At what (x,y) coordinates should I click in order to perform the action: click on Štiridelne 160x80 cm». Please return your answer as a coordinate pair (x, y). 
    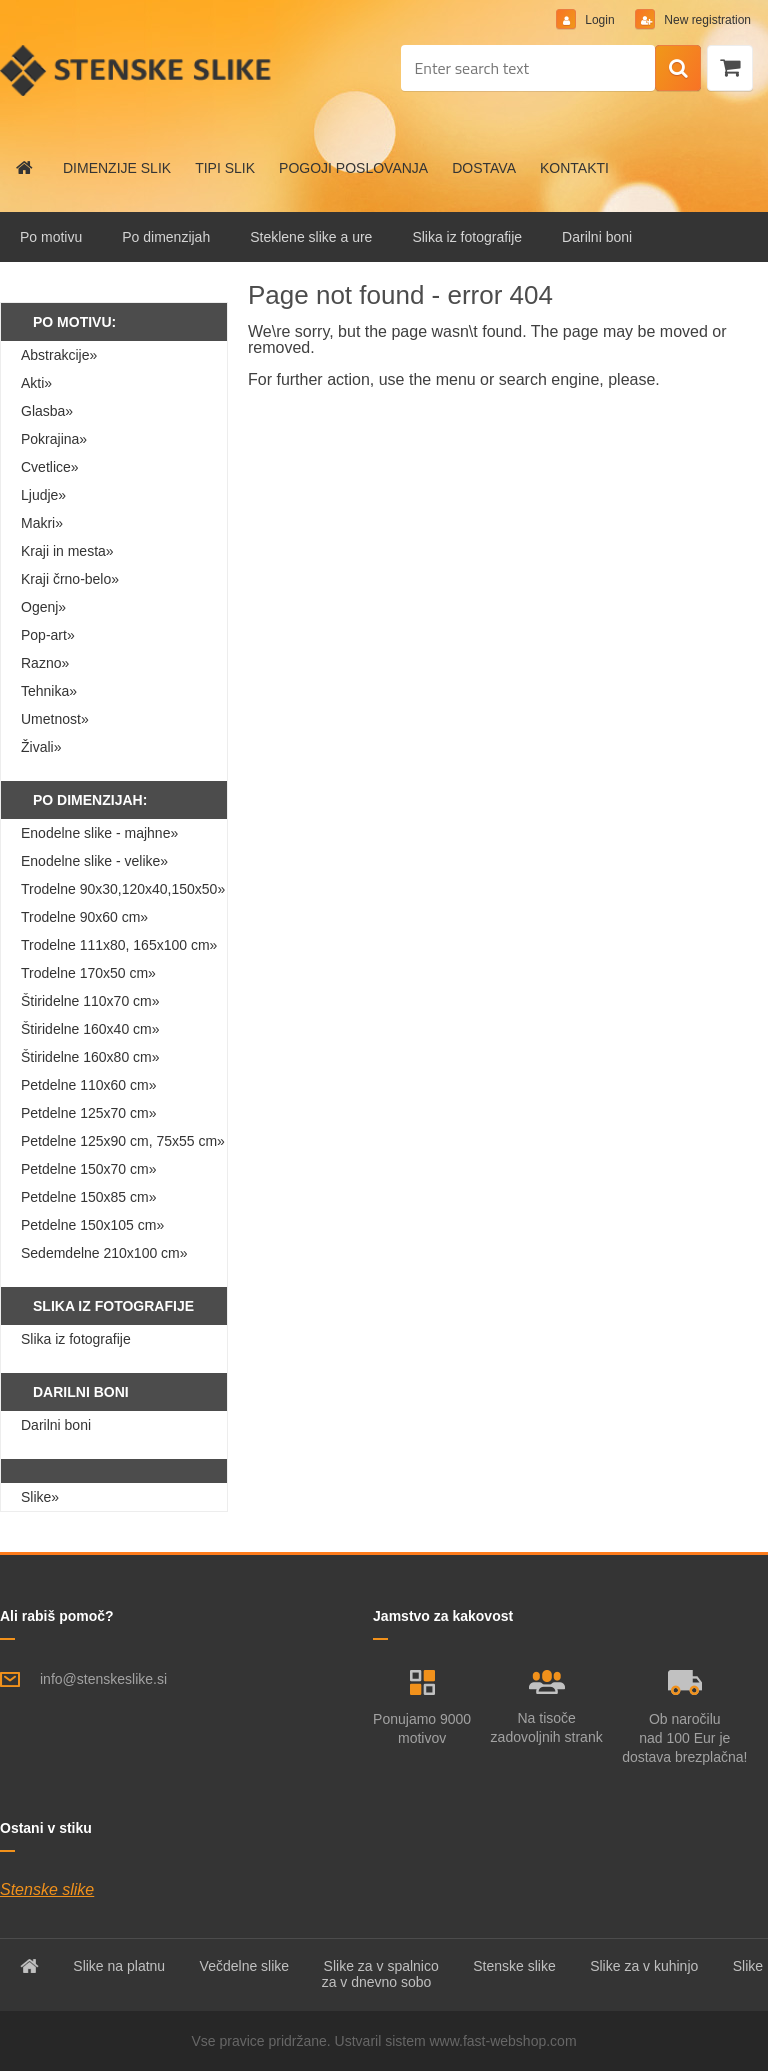
    Looking at the image, I should click on (90, 1057).